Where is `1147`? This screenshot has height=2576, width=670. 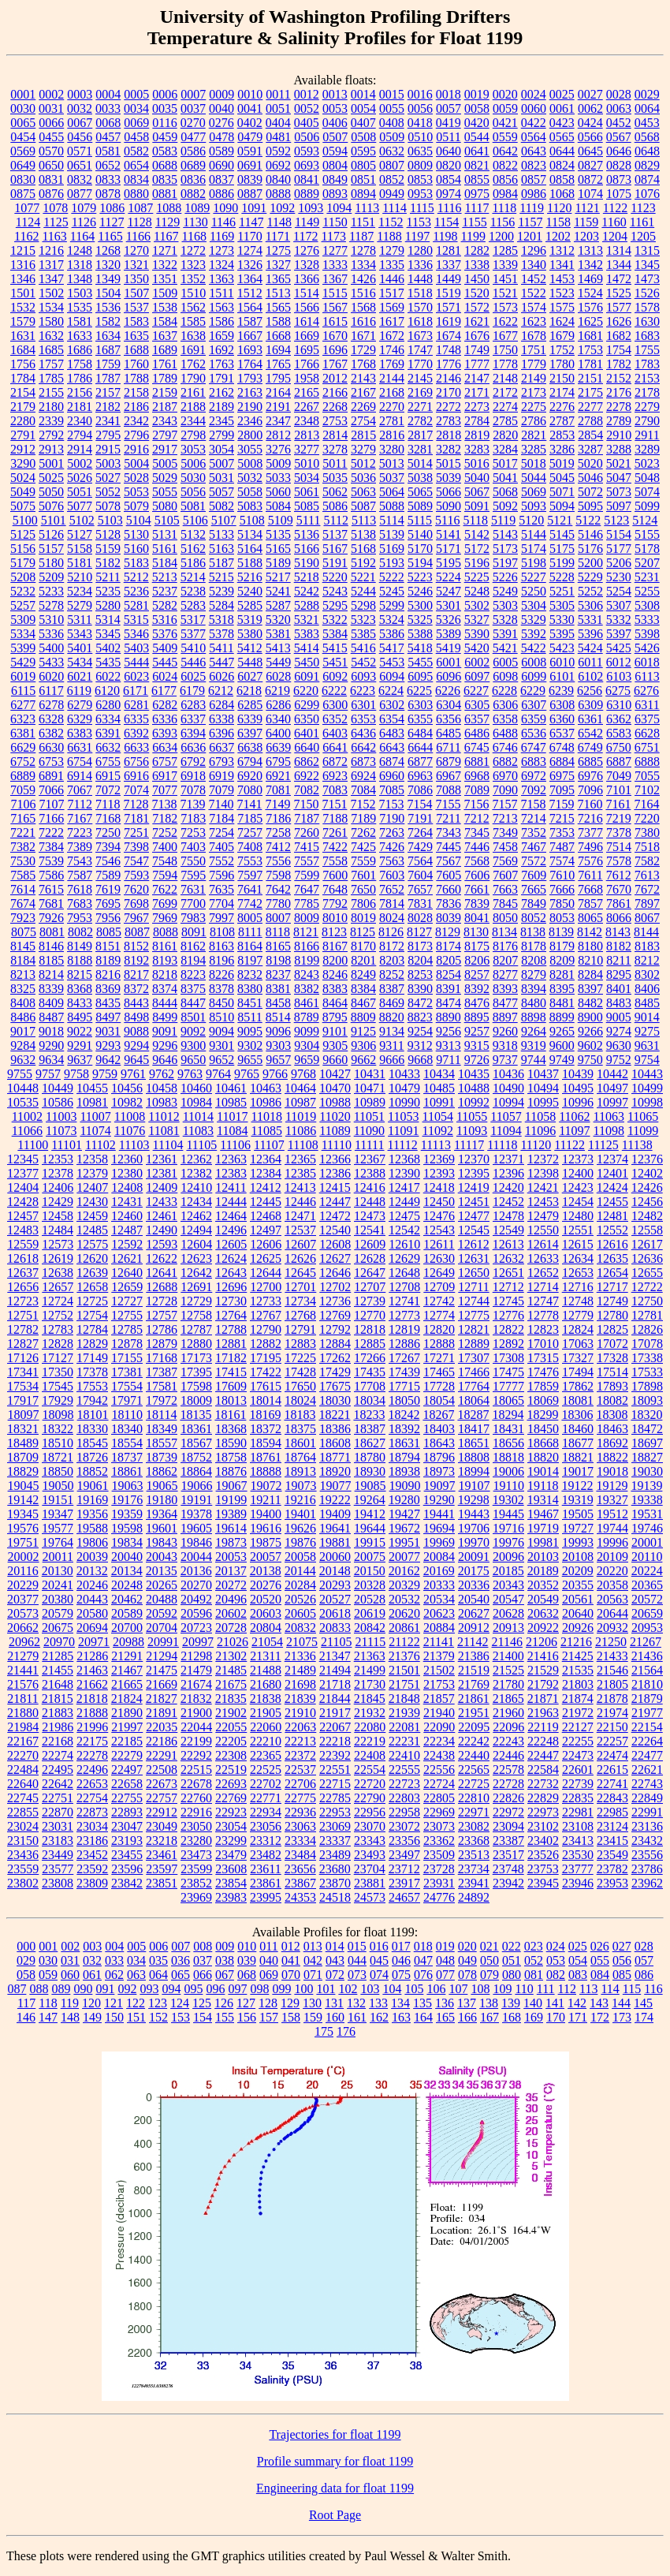 1147 is located at coordinates (251, 222).